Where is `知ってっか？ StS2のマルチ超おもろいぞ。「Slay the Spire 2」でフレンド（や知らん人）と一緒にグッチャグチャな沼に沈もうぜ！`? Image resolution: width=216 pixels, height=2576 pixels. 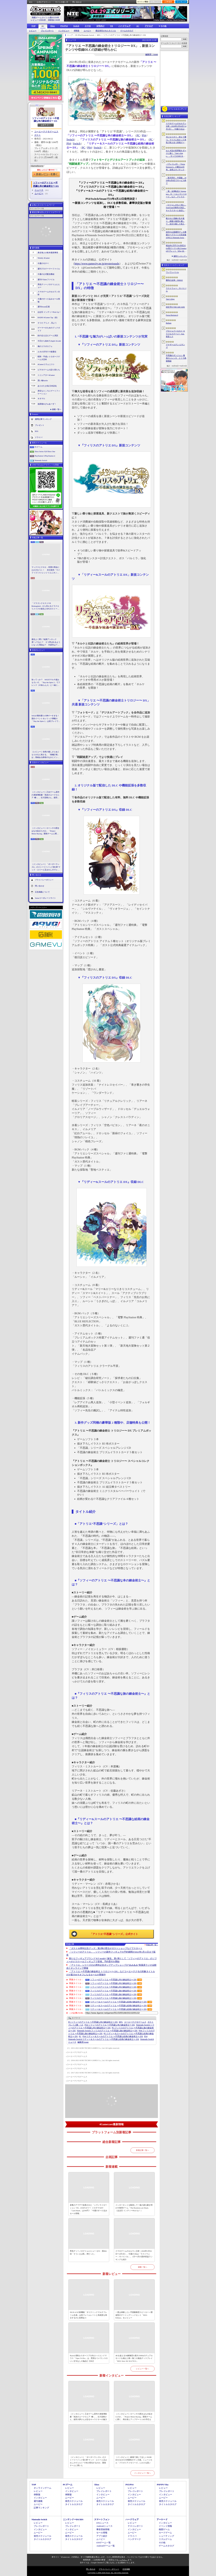 知ってっか？ StS2のマルチ超おもろいぞ。「Slay the Spire 2」でフレンド（や知らん人）と一緒にグッチャグチャな沼に沈もうぜ！ is located at coordinates (46, 683).